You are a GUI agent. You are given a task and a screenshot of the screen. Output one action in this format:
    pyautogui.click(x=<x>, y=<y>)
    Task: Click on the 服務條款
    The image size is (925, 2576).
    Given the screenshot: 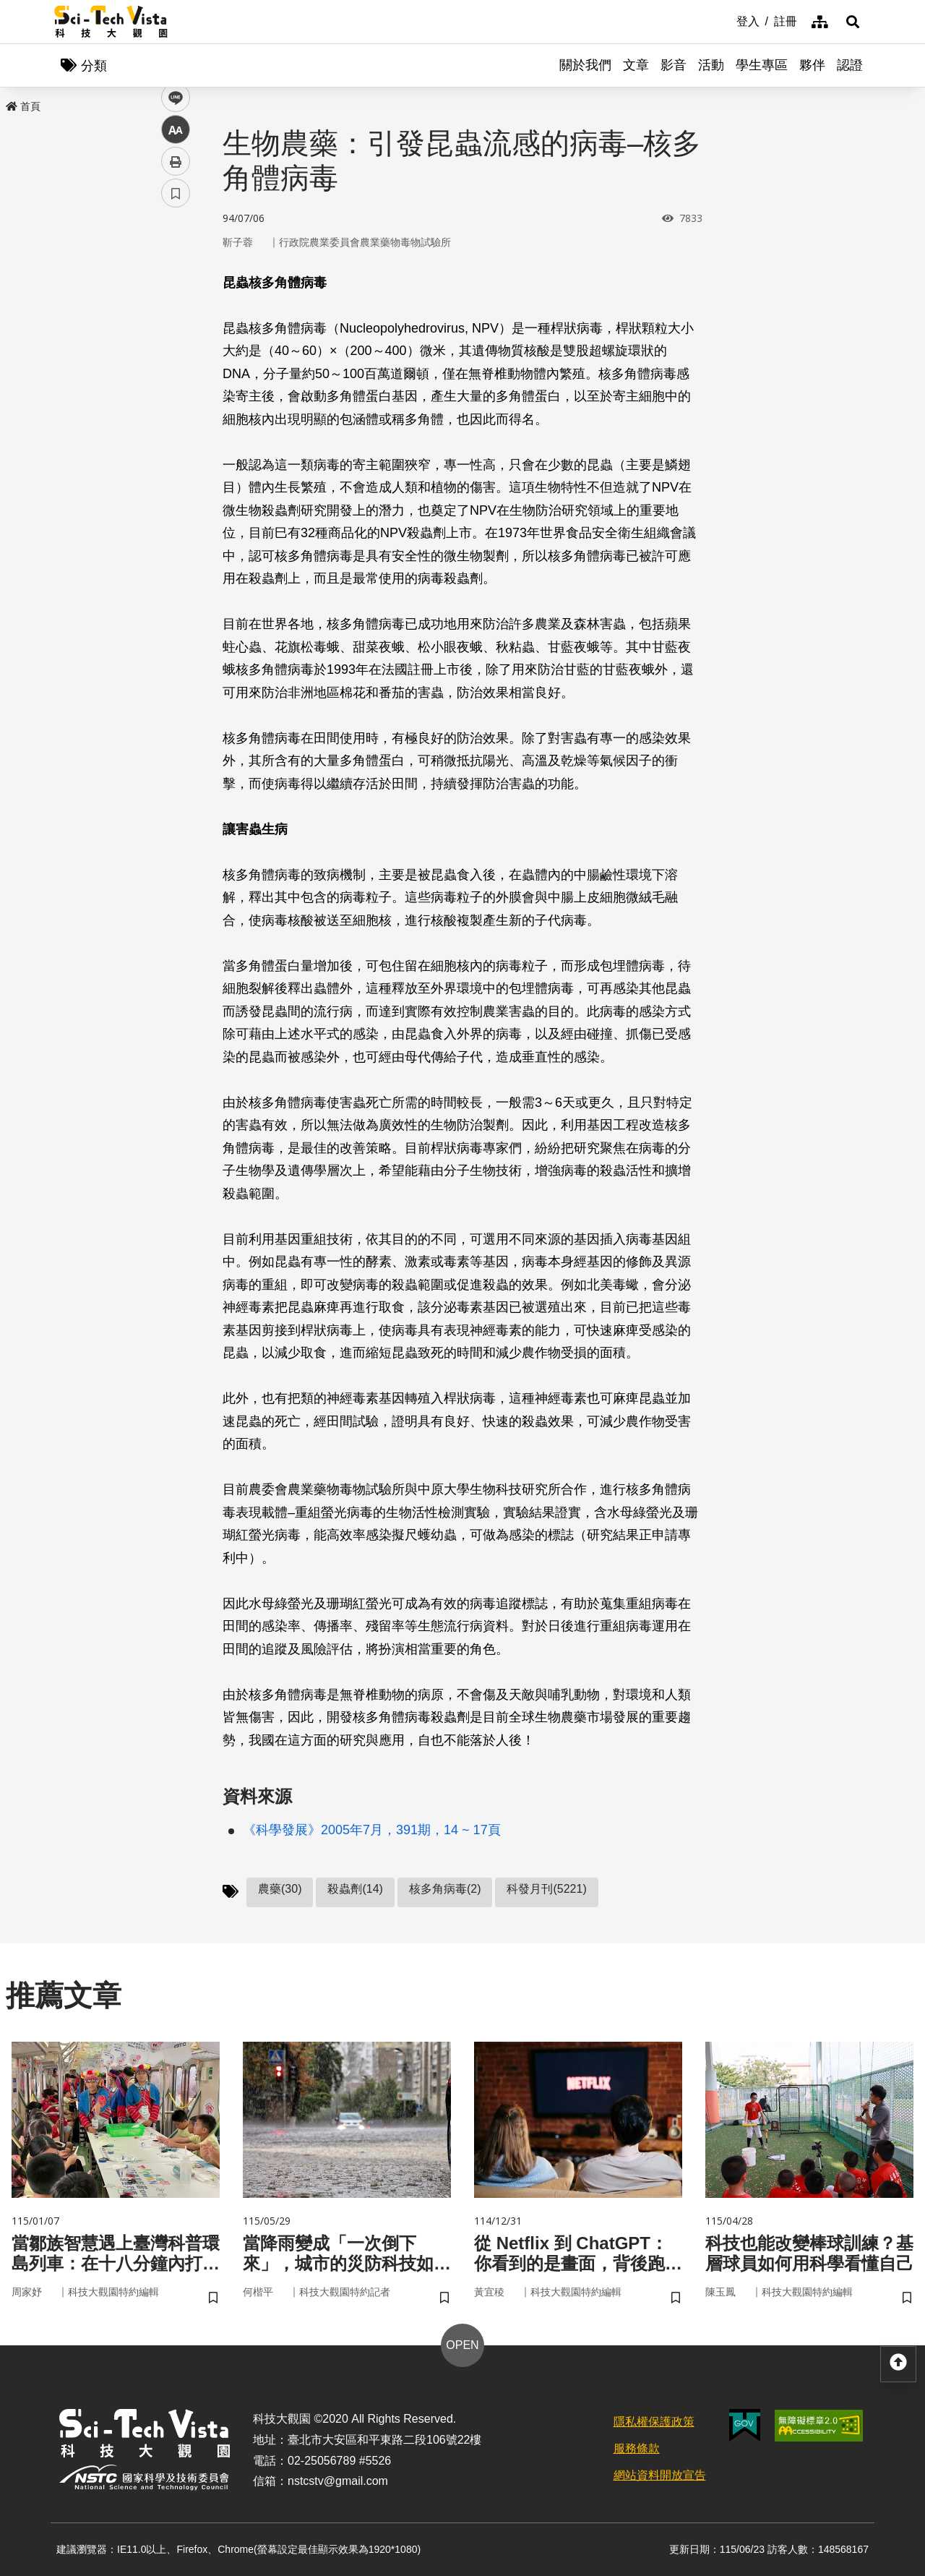 What is the action you would take?
    pyautogui.click(x=637, y=2448)
    